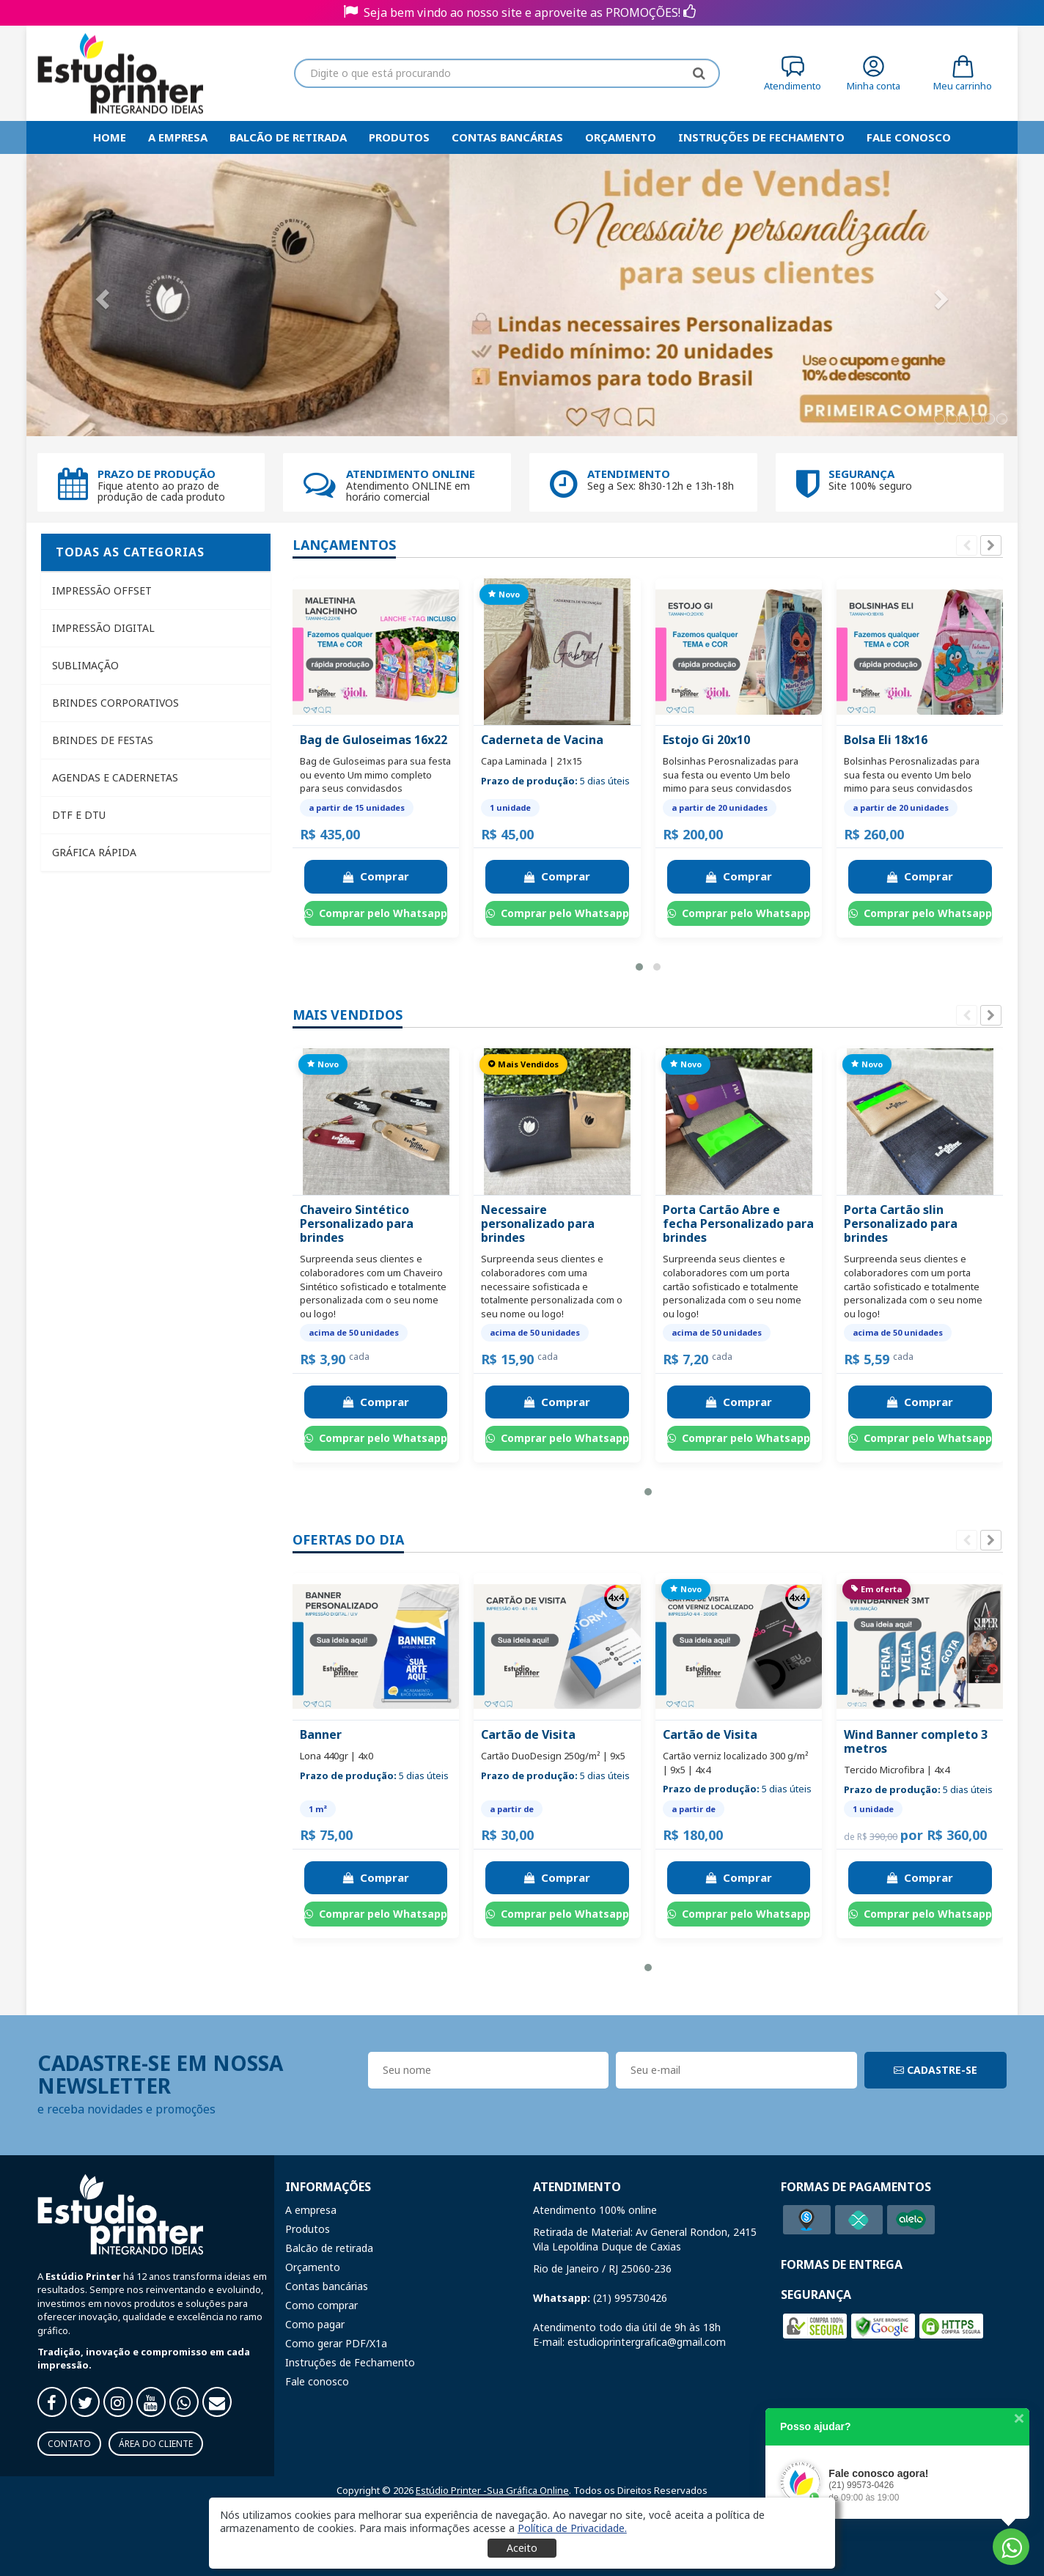 The width and height of the screenshot is (1044, 2576). What do you see at coordinates (177, 137) in the screenshot?
I see `A empresa` at bounding box center [177, 137].